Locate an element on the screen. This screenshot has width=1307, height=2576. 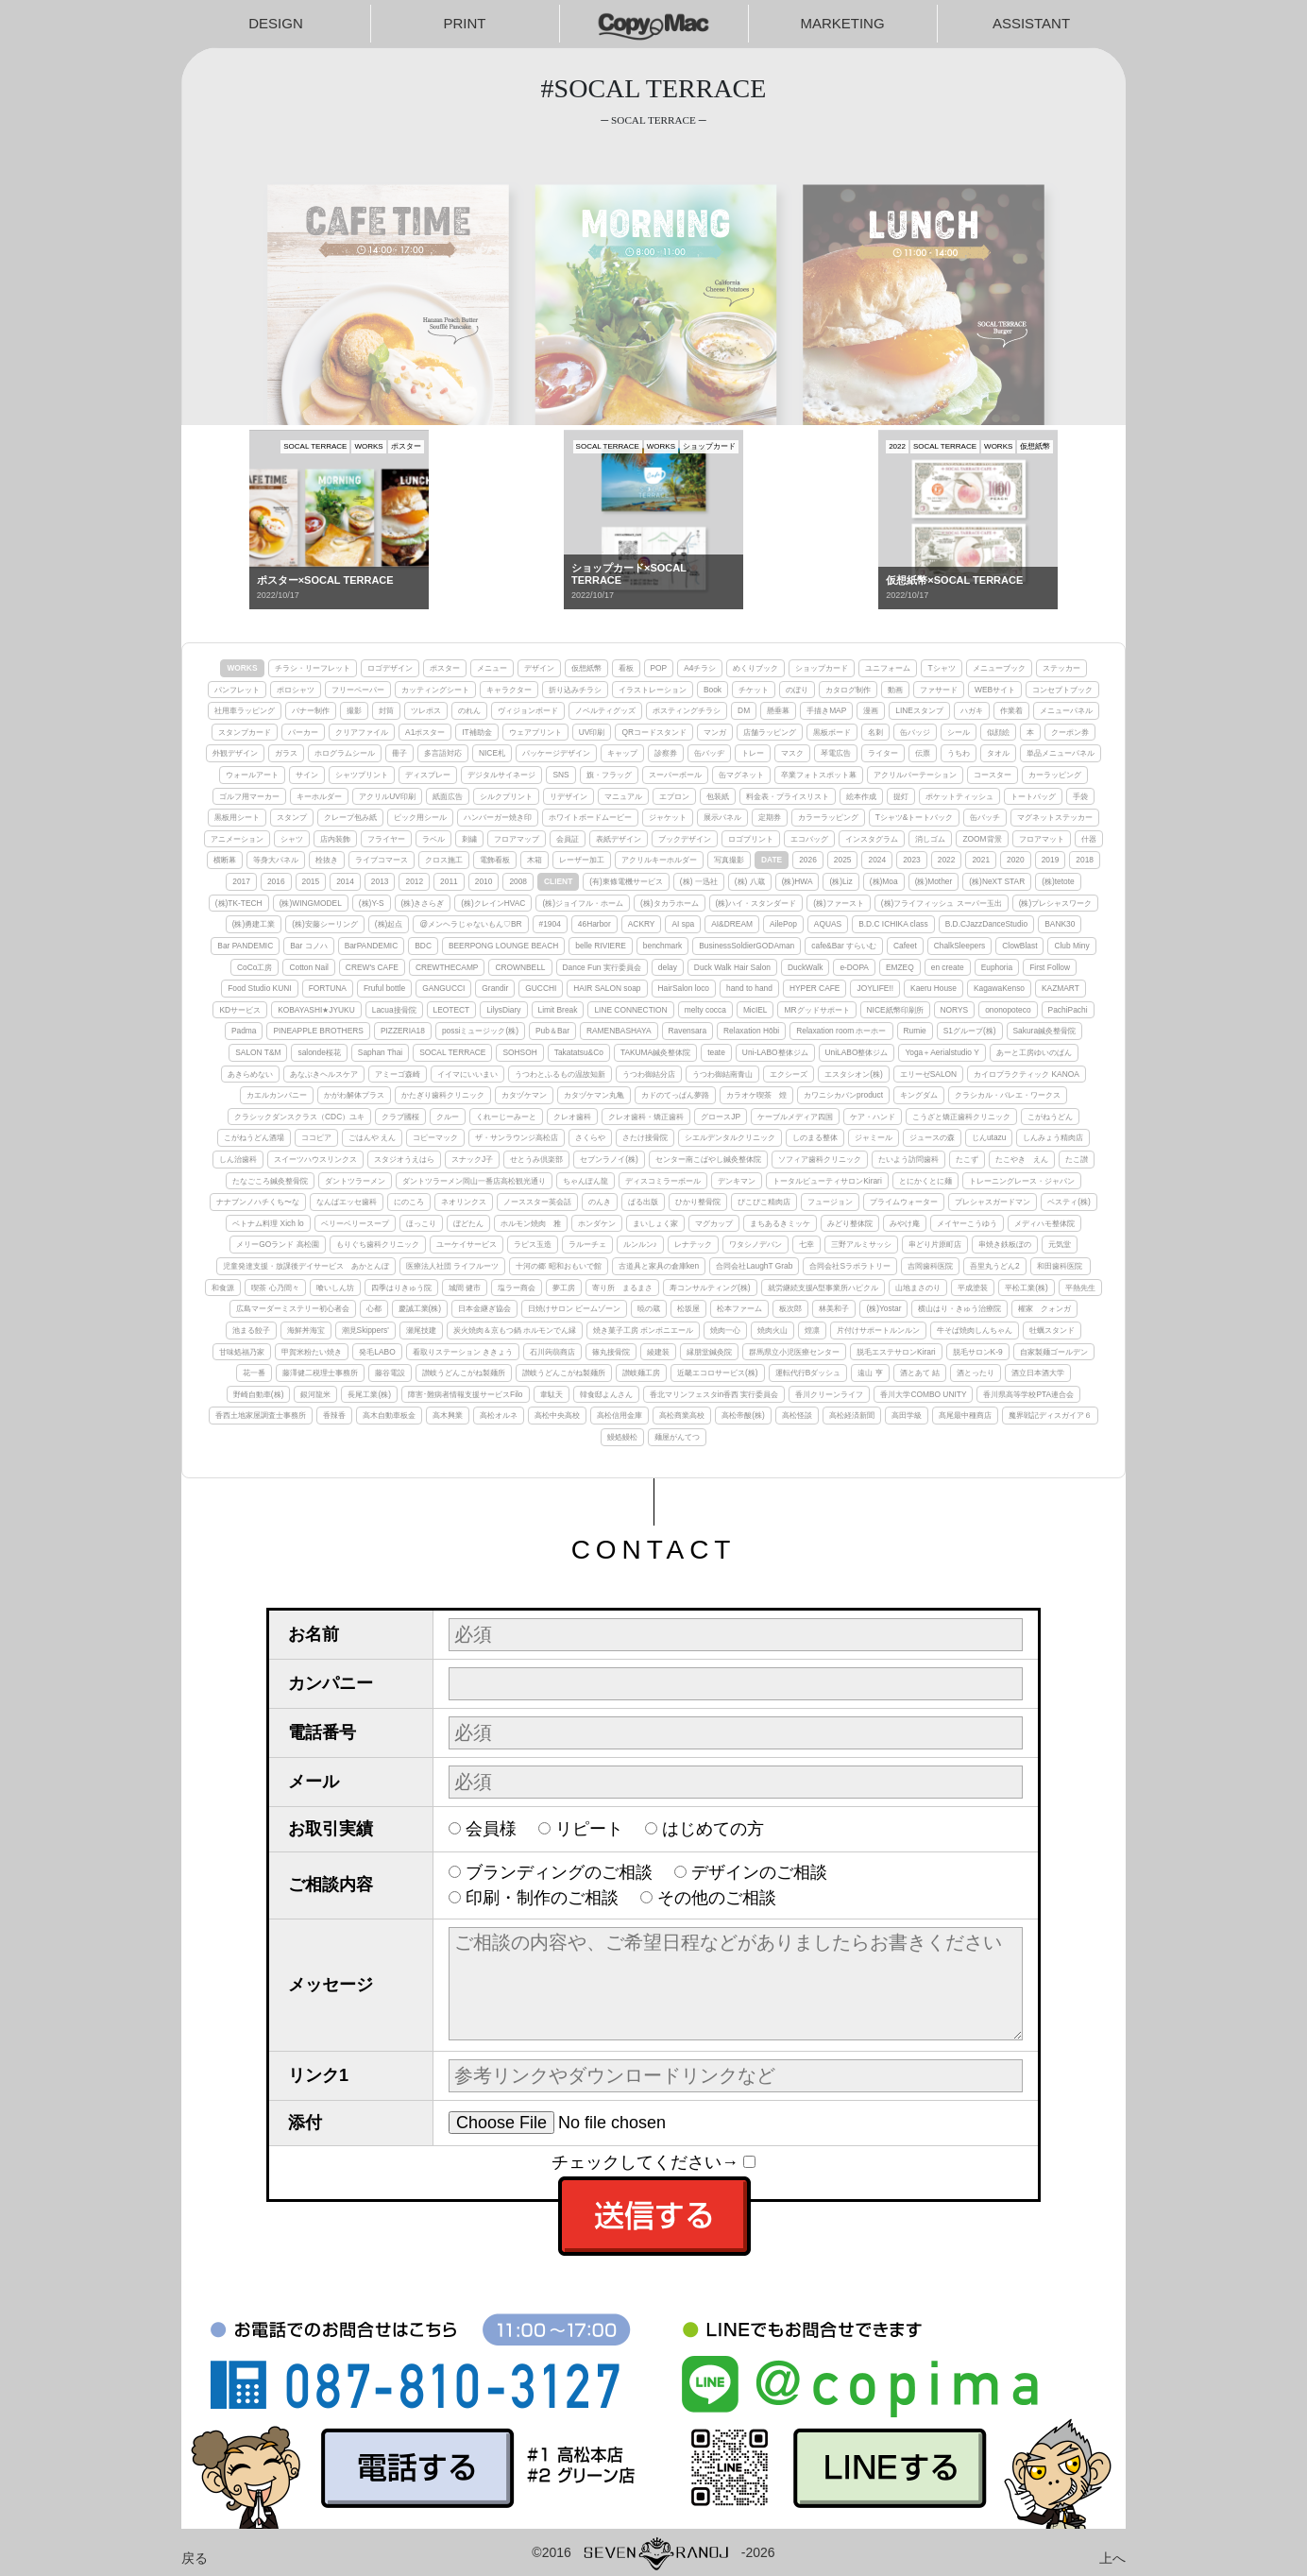
(株)ファースト is located at coordinates (838, 903).